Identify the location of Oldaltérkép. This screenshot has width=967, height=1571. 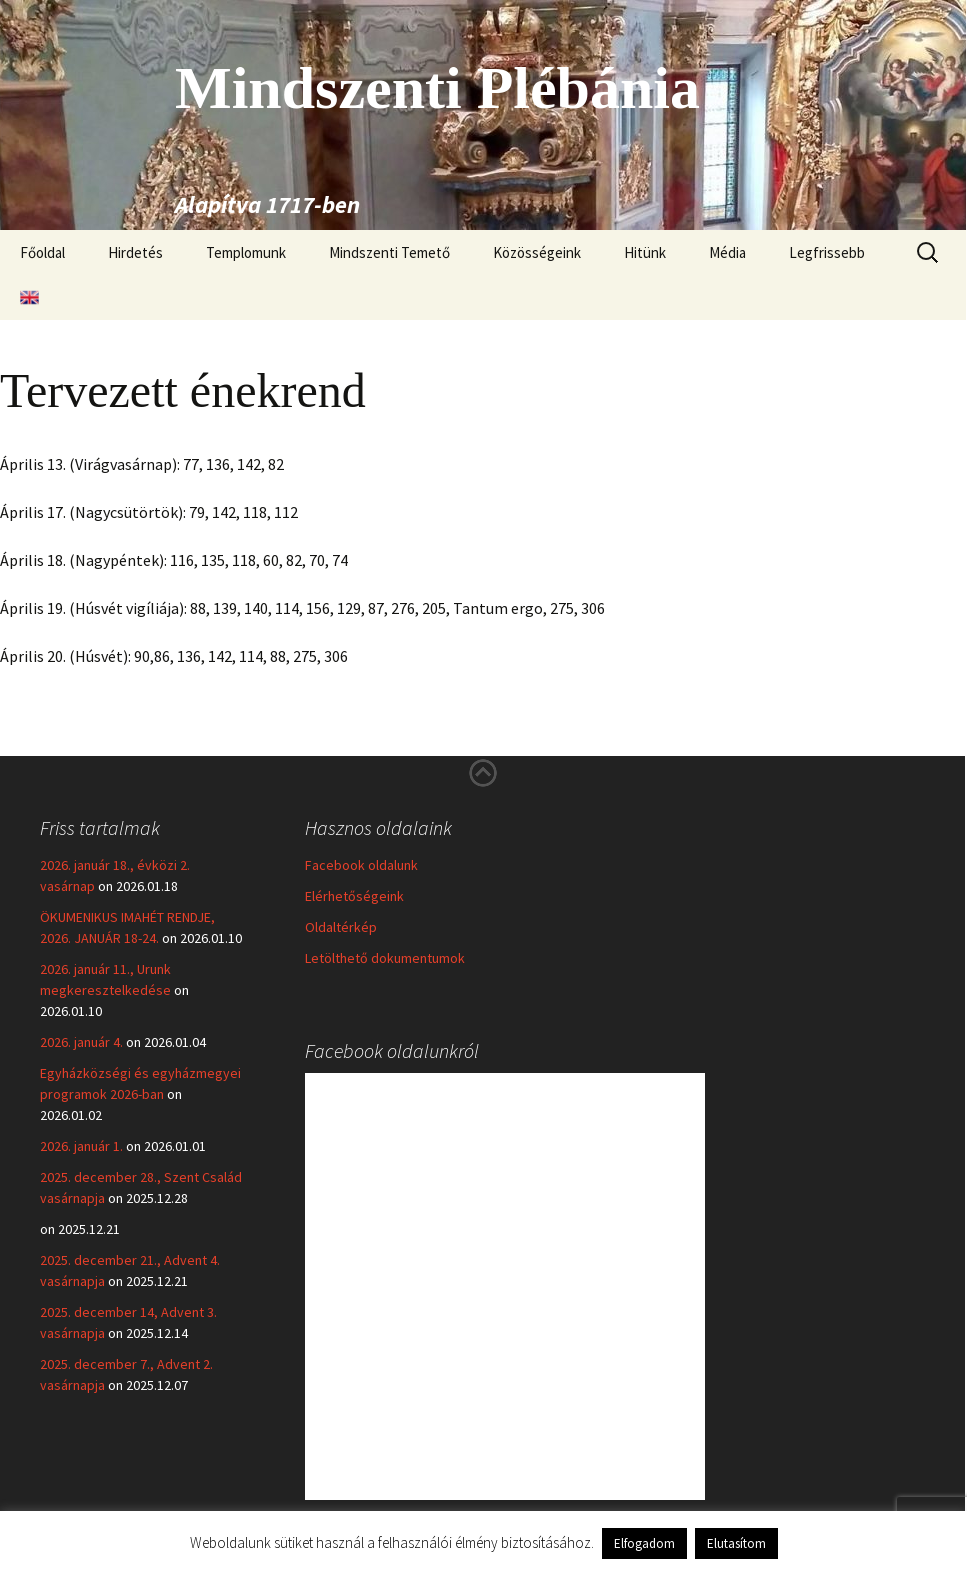
(341, 927).